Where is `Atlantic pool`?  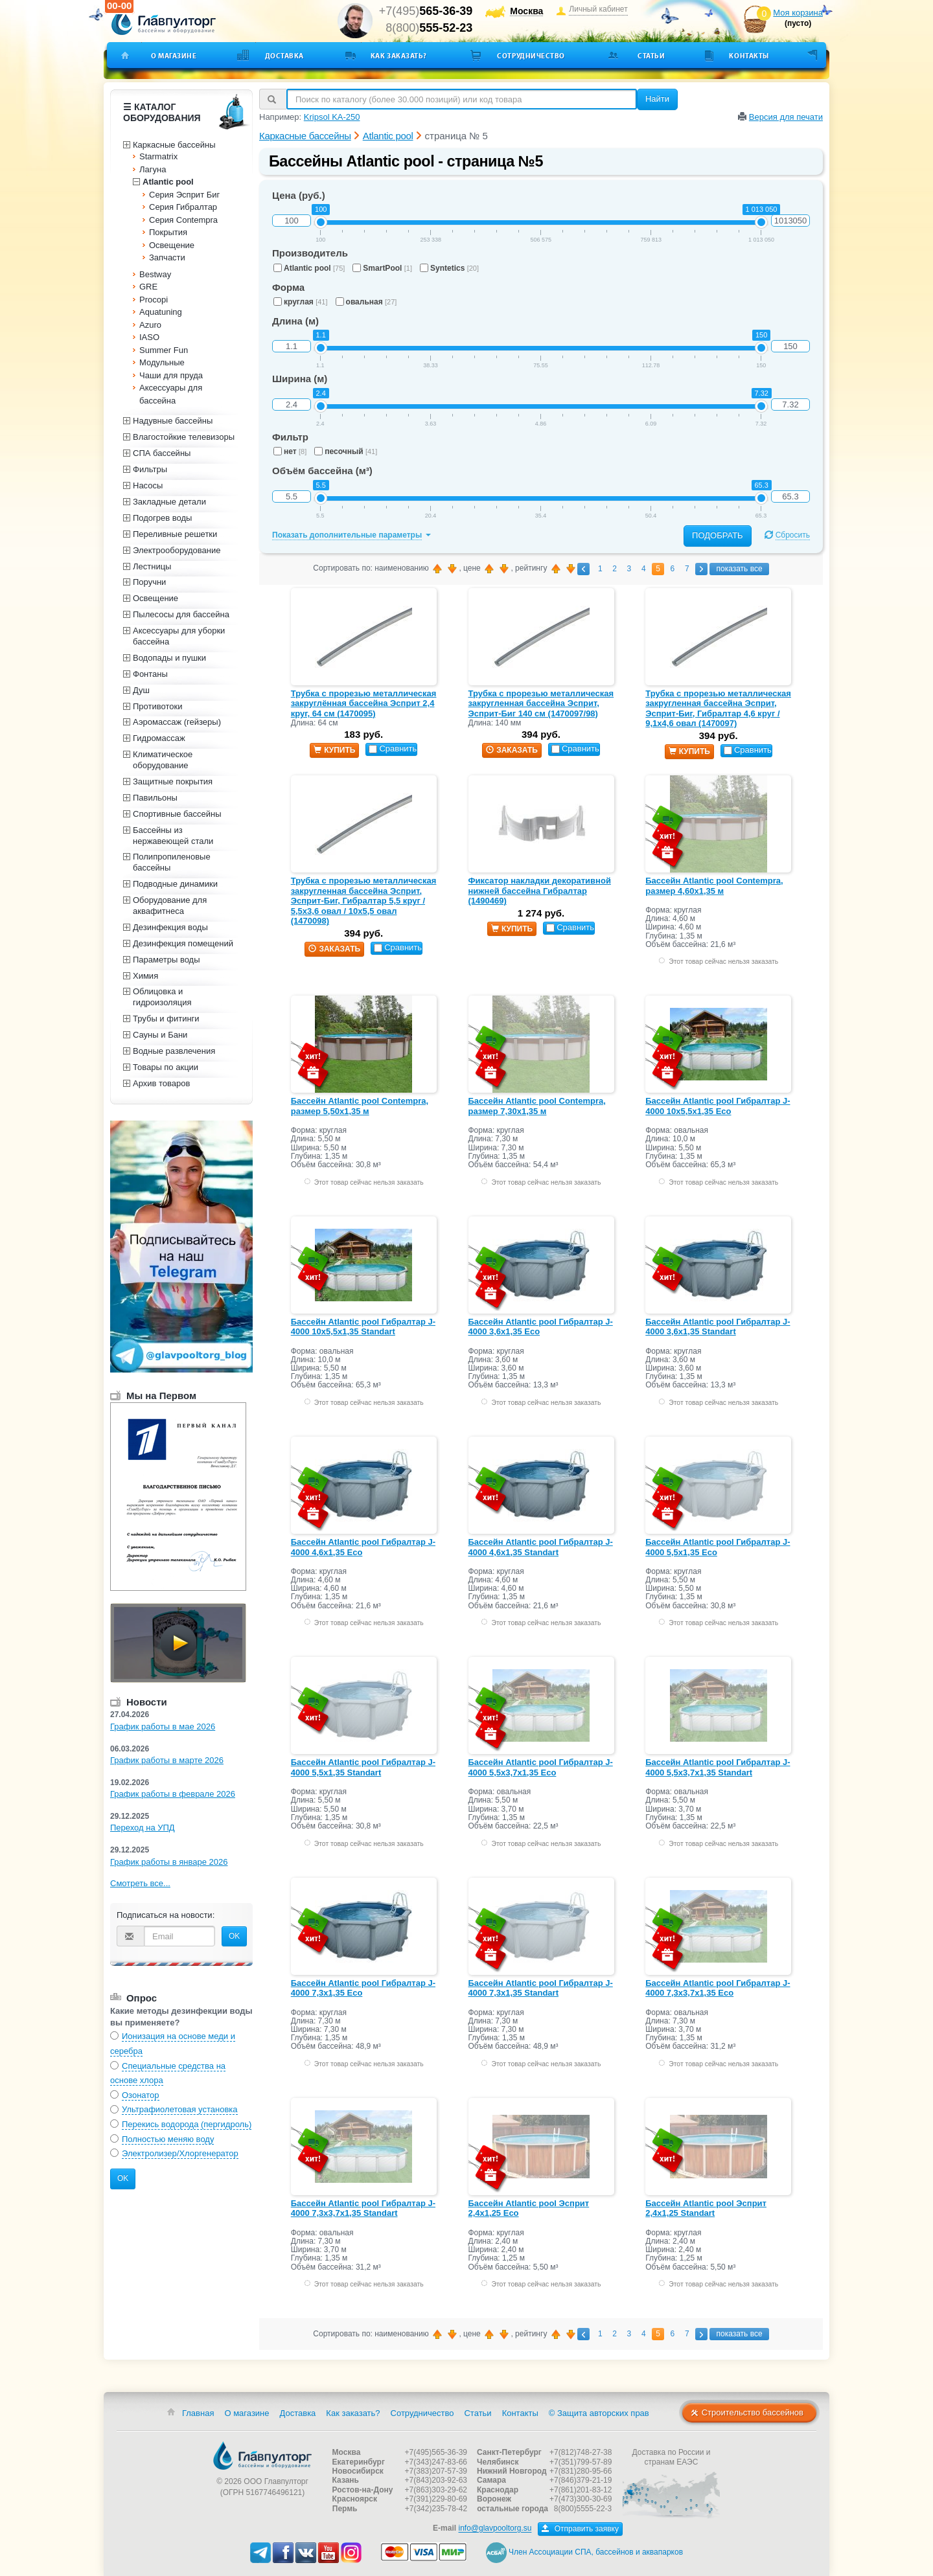 Atlantic pool is located at coordinates (309, 268).